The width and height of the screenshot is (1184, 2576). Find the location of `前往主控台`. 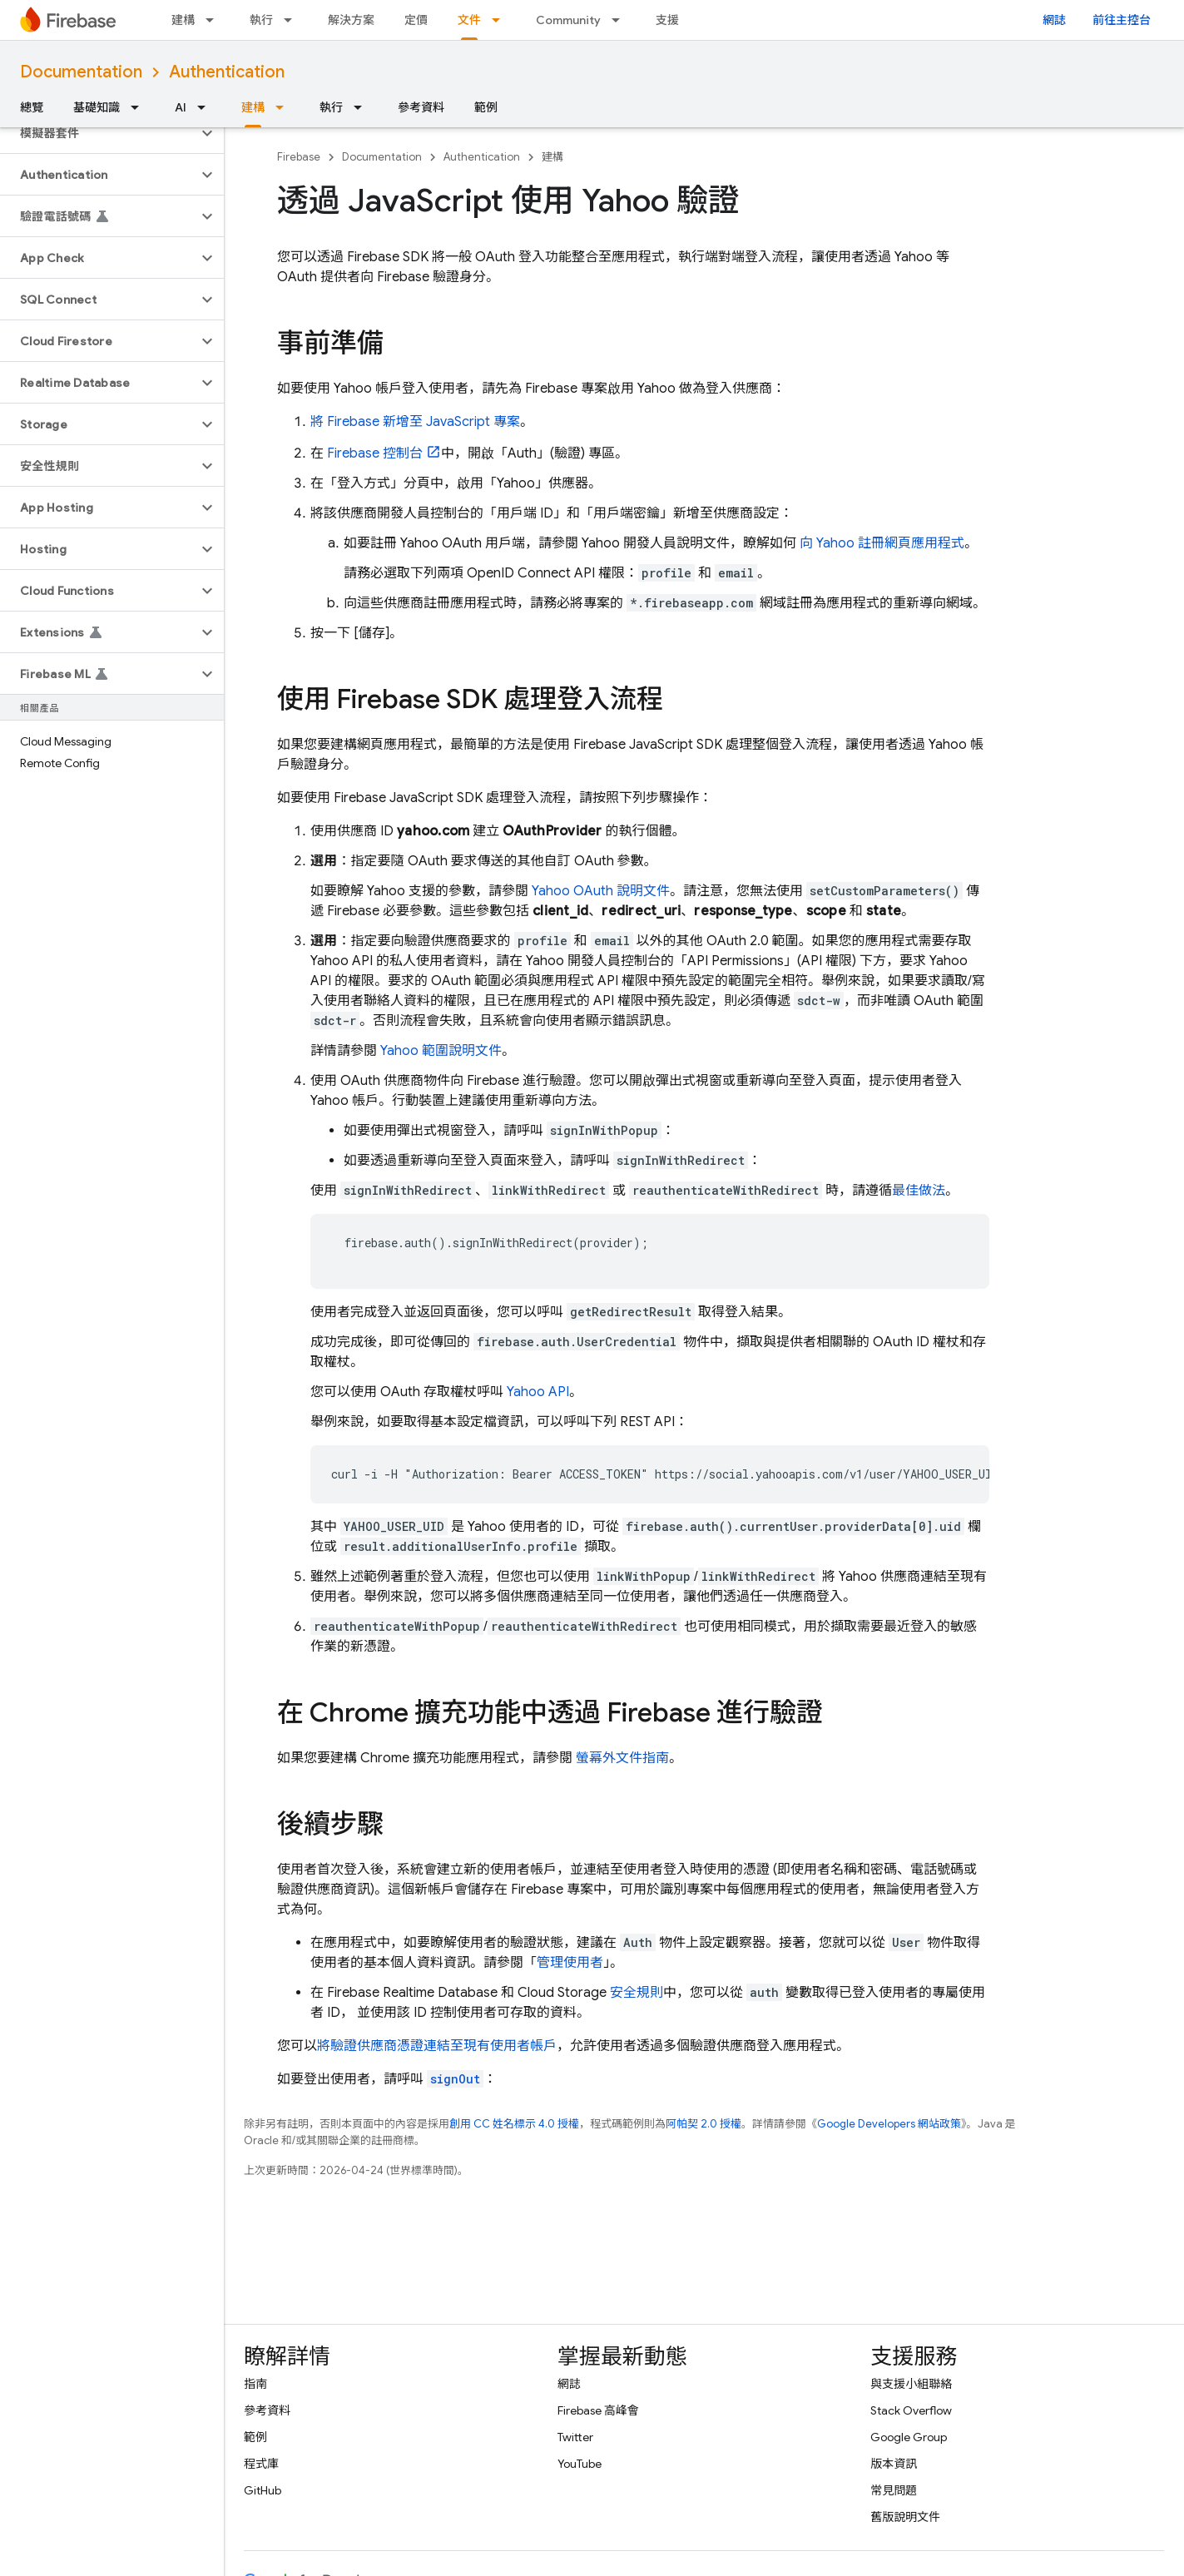

前往主控台 is located at coordinates (1121, 19).